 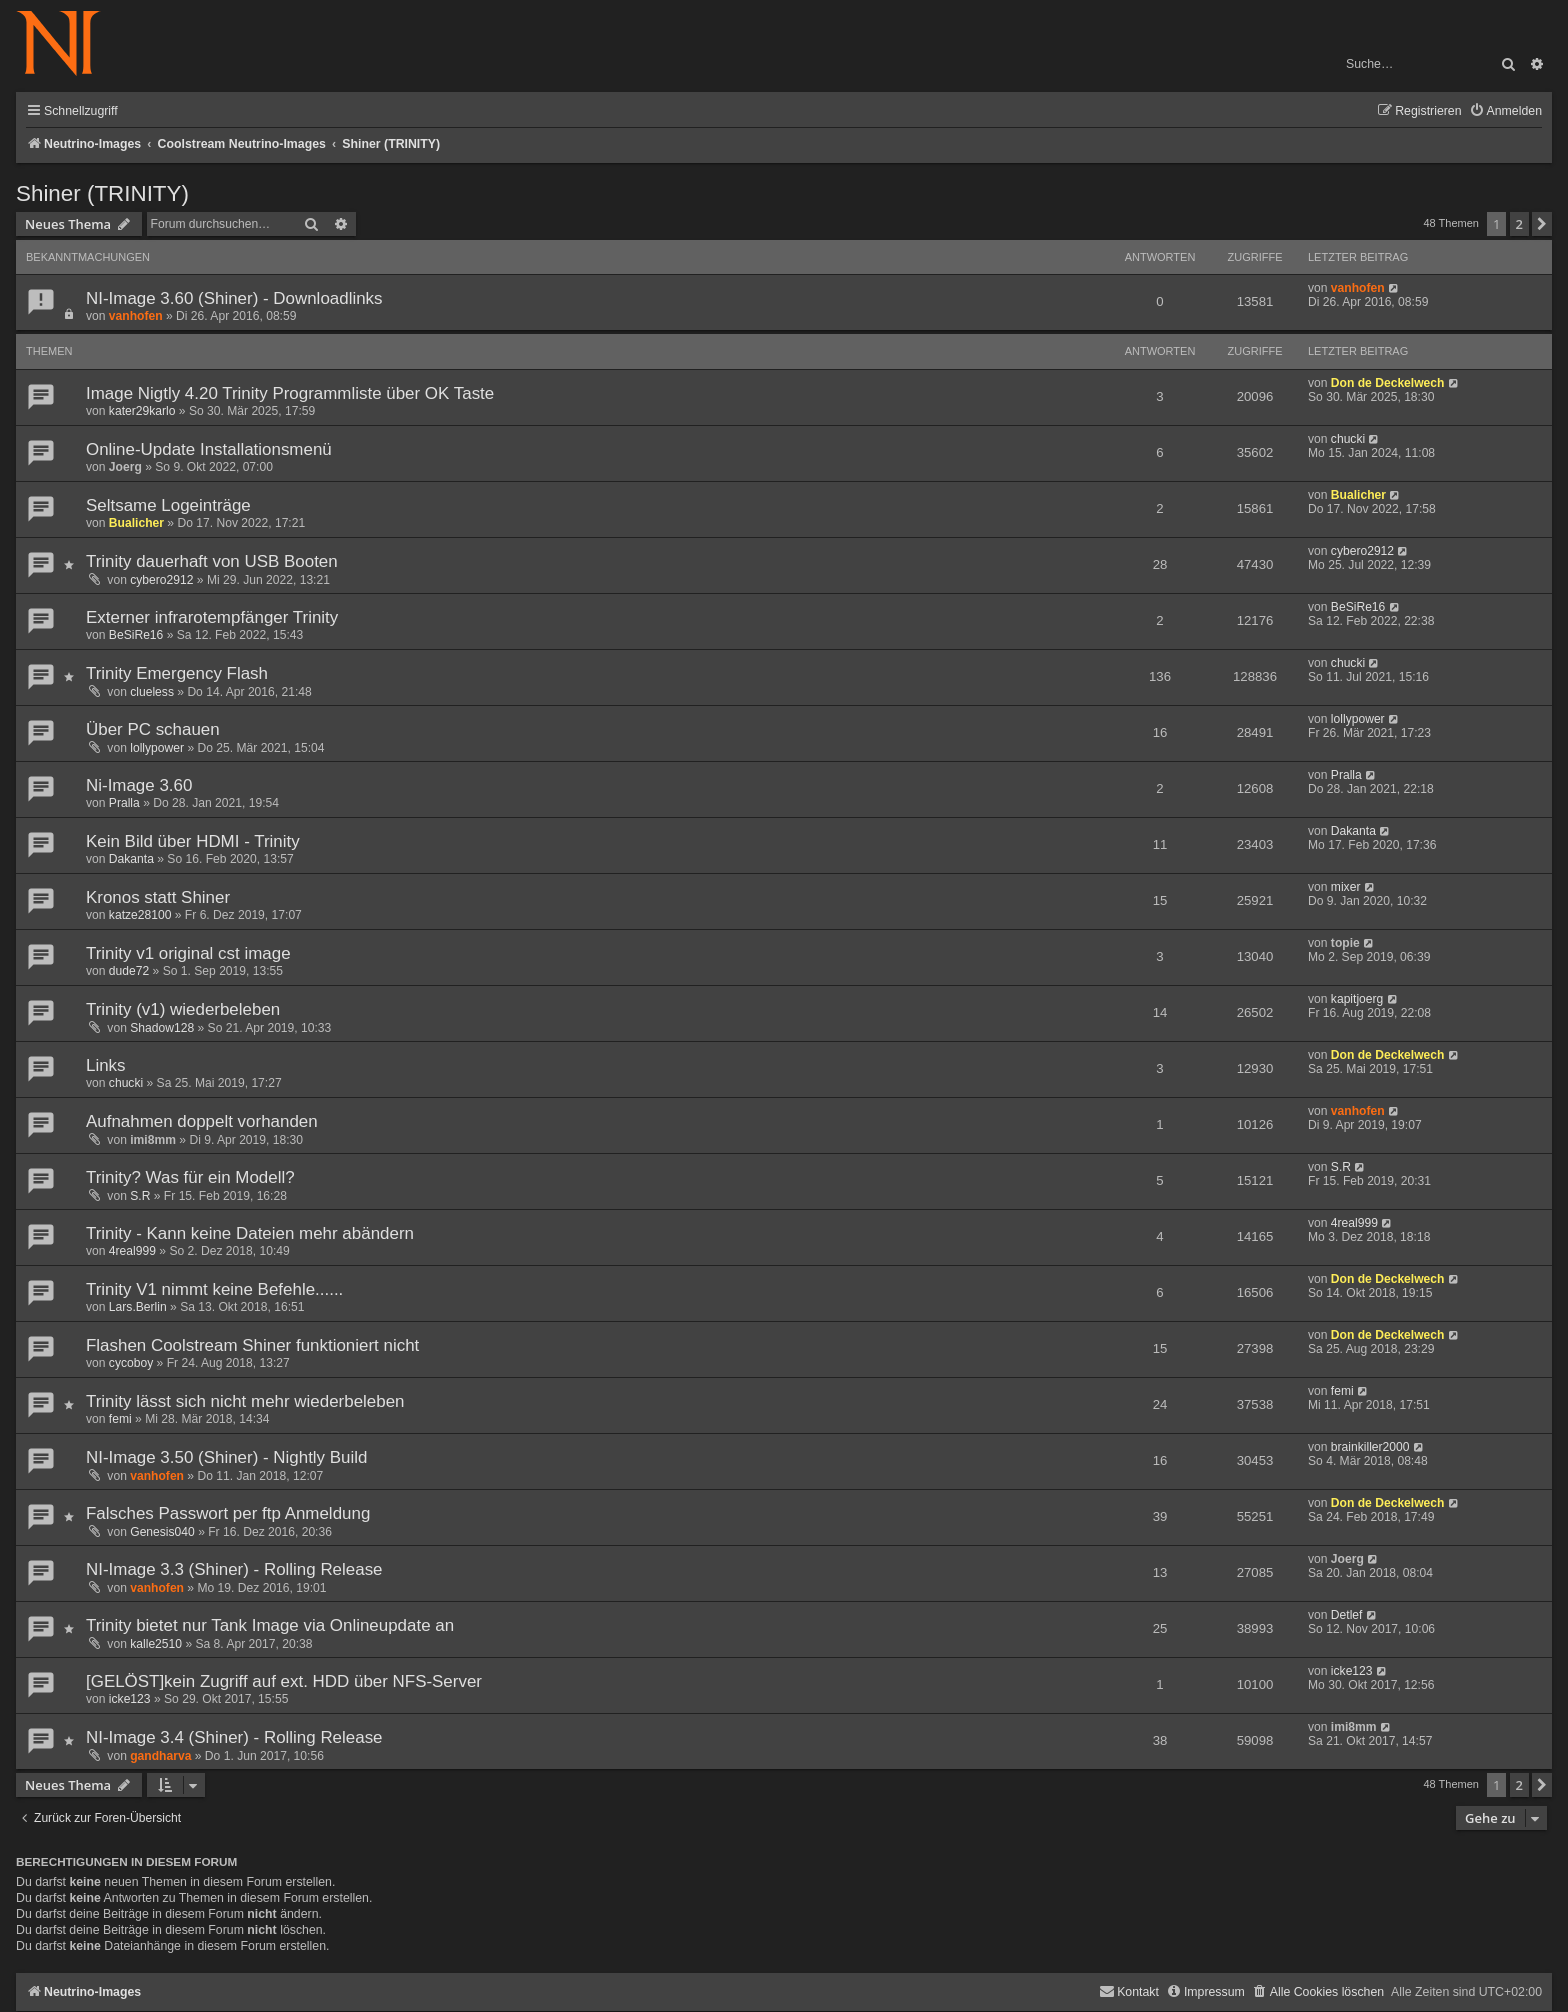 What do you see at coordinates (1542, 224) in the screenshot?
I see `[button]` at bounding box center [1542, 224].